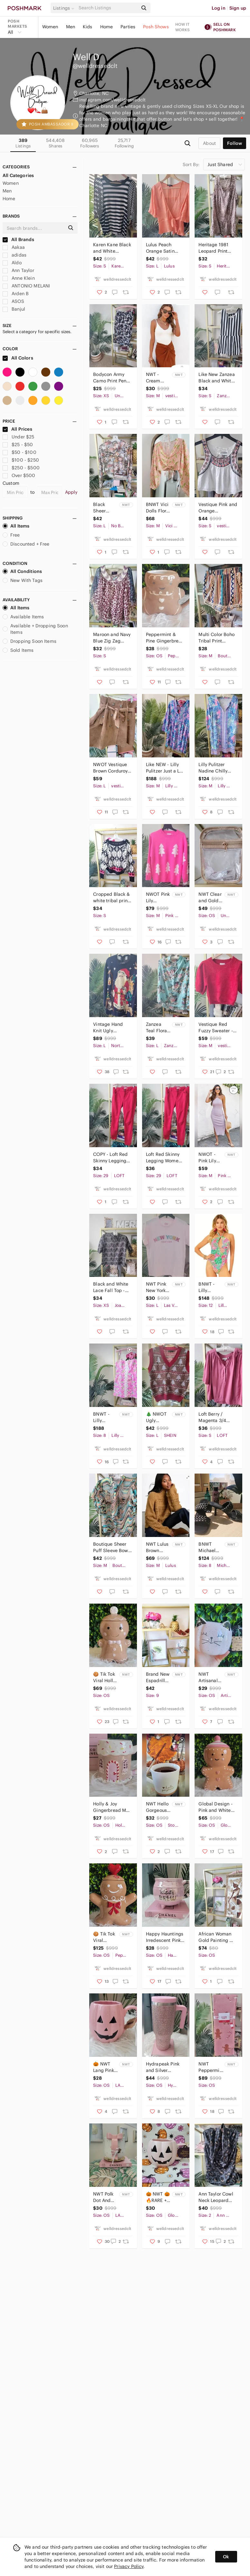 This screenshot has width=250, height=2576. Describe the element at coordinates (17, 429) in the screenshot. I see `All Prices` at that location.